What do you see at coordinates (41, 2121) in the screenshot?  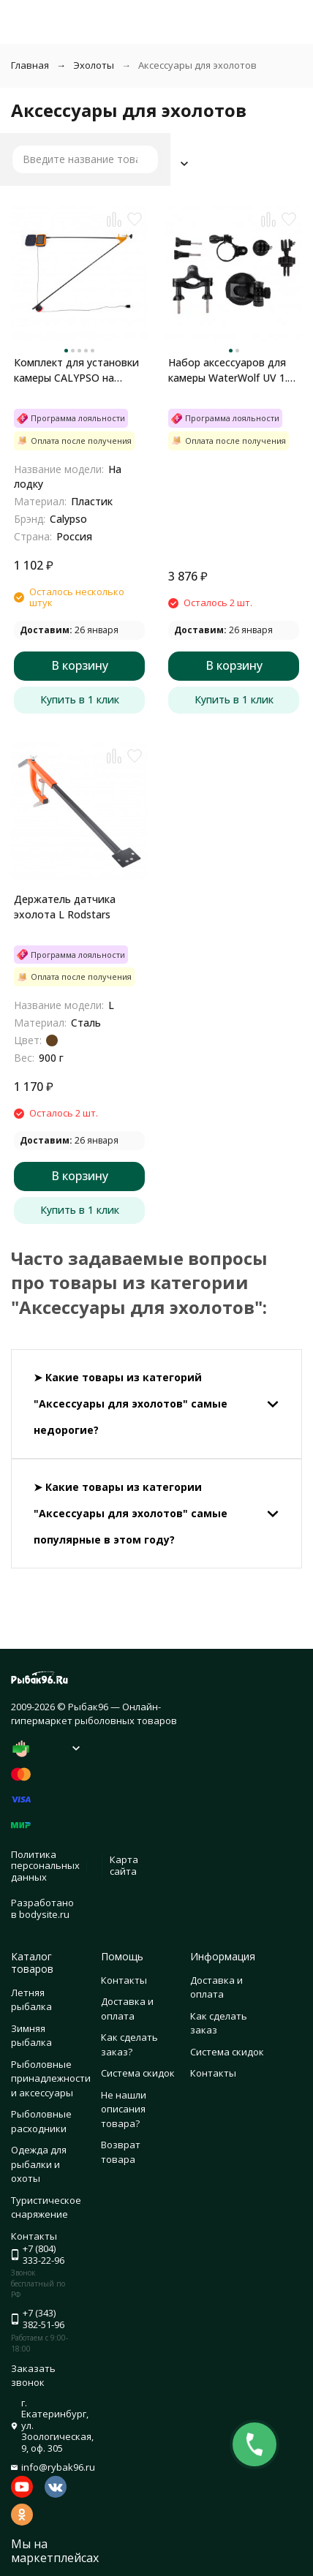 I see `Рыболовные расходники` at bounding box center [41, 2121].